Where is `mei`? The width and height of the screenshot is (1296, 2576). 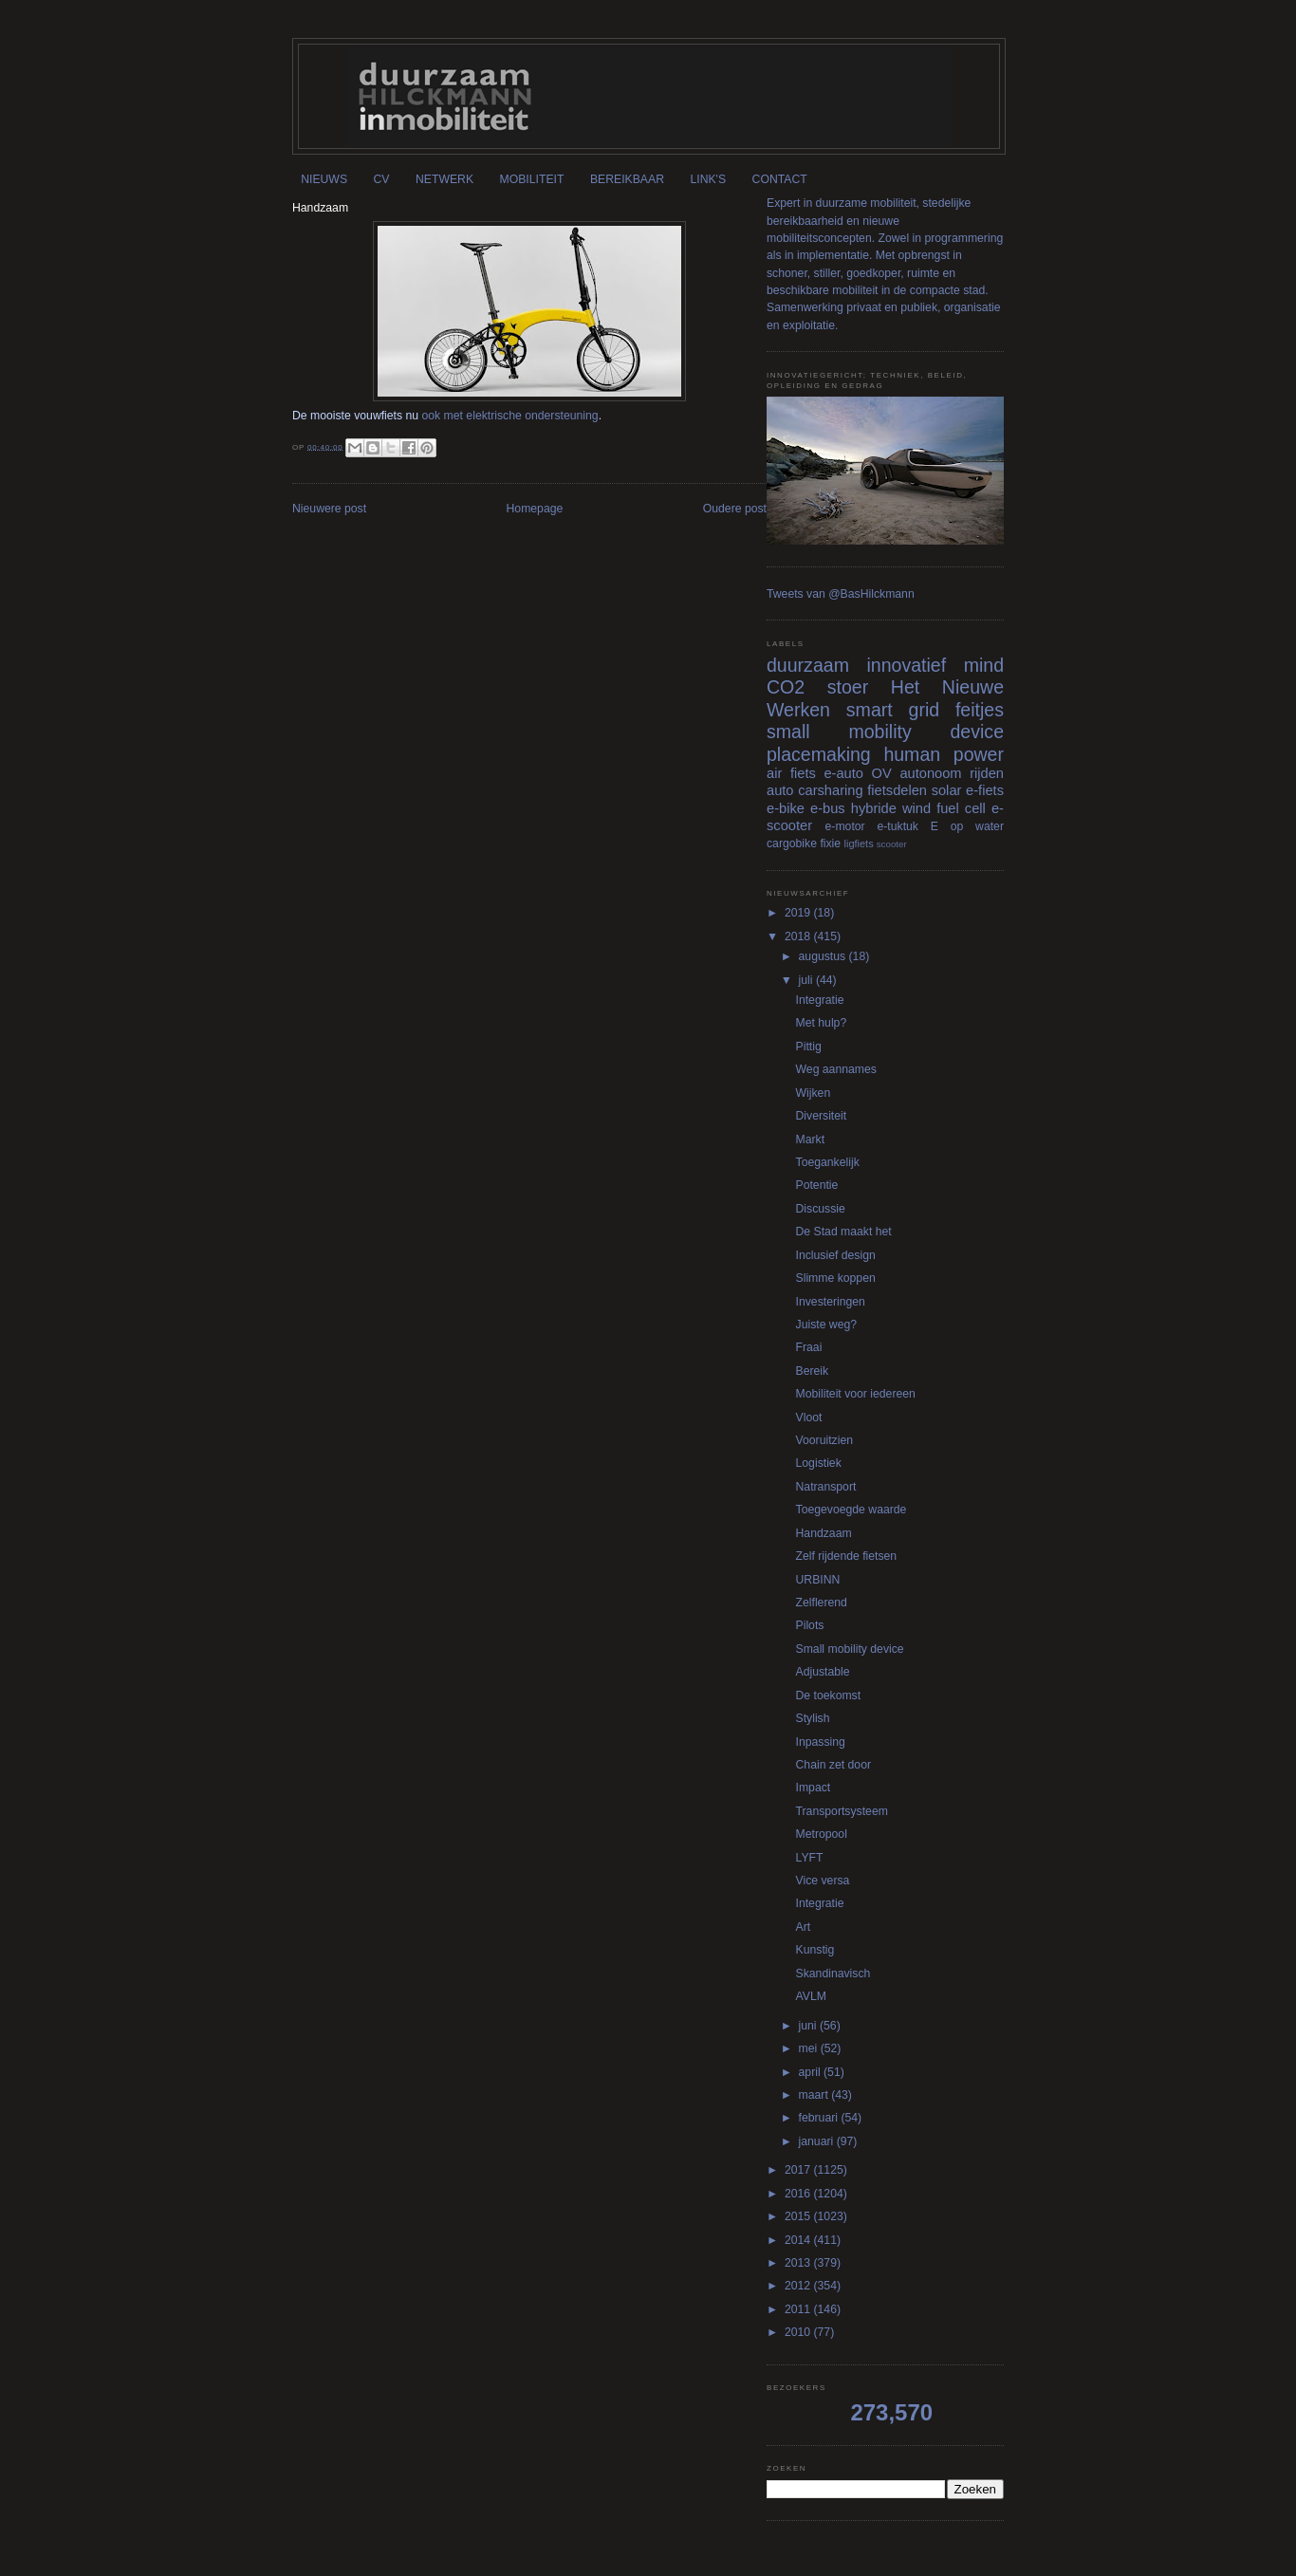 mei is located at coordinates (810, 2048).